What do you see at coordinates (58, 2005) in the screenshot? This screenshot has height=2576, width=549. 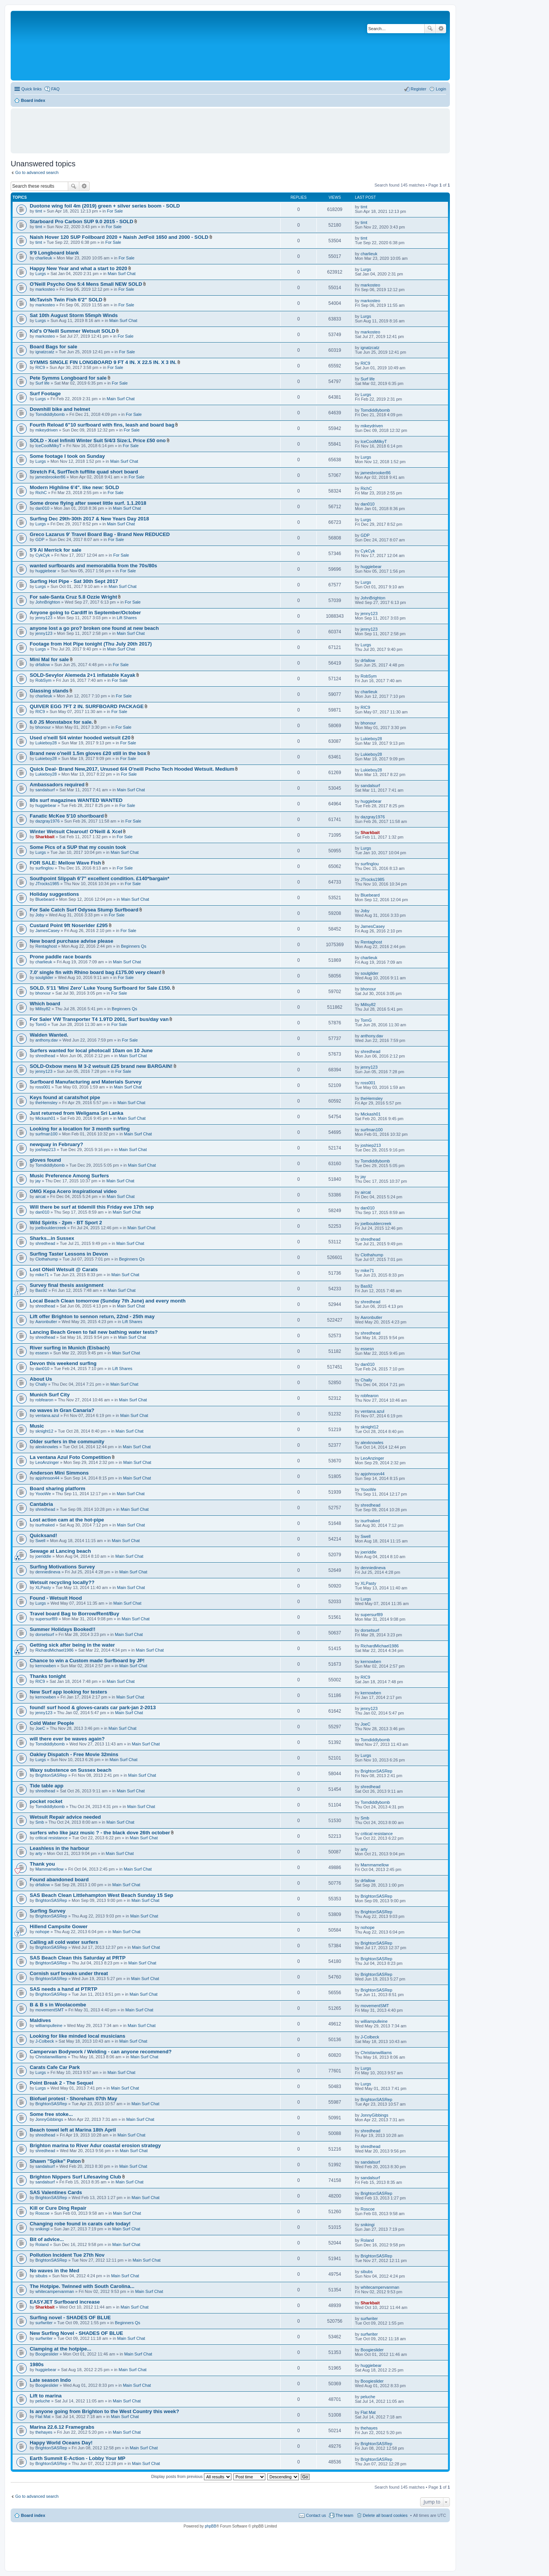 I see `B & B s in Woolacombe` at bounding box center [58, 2005].